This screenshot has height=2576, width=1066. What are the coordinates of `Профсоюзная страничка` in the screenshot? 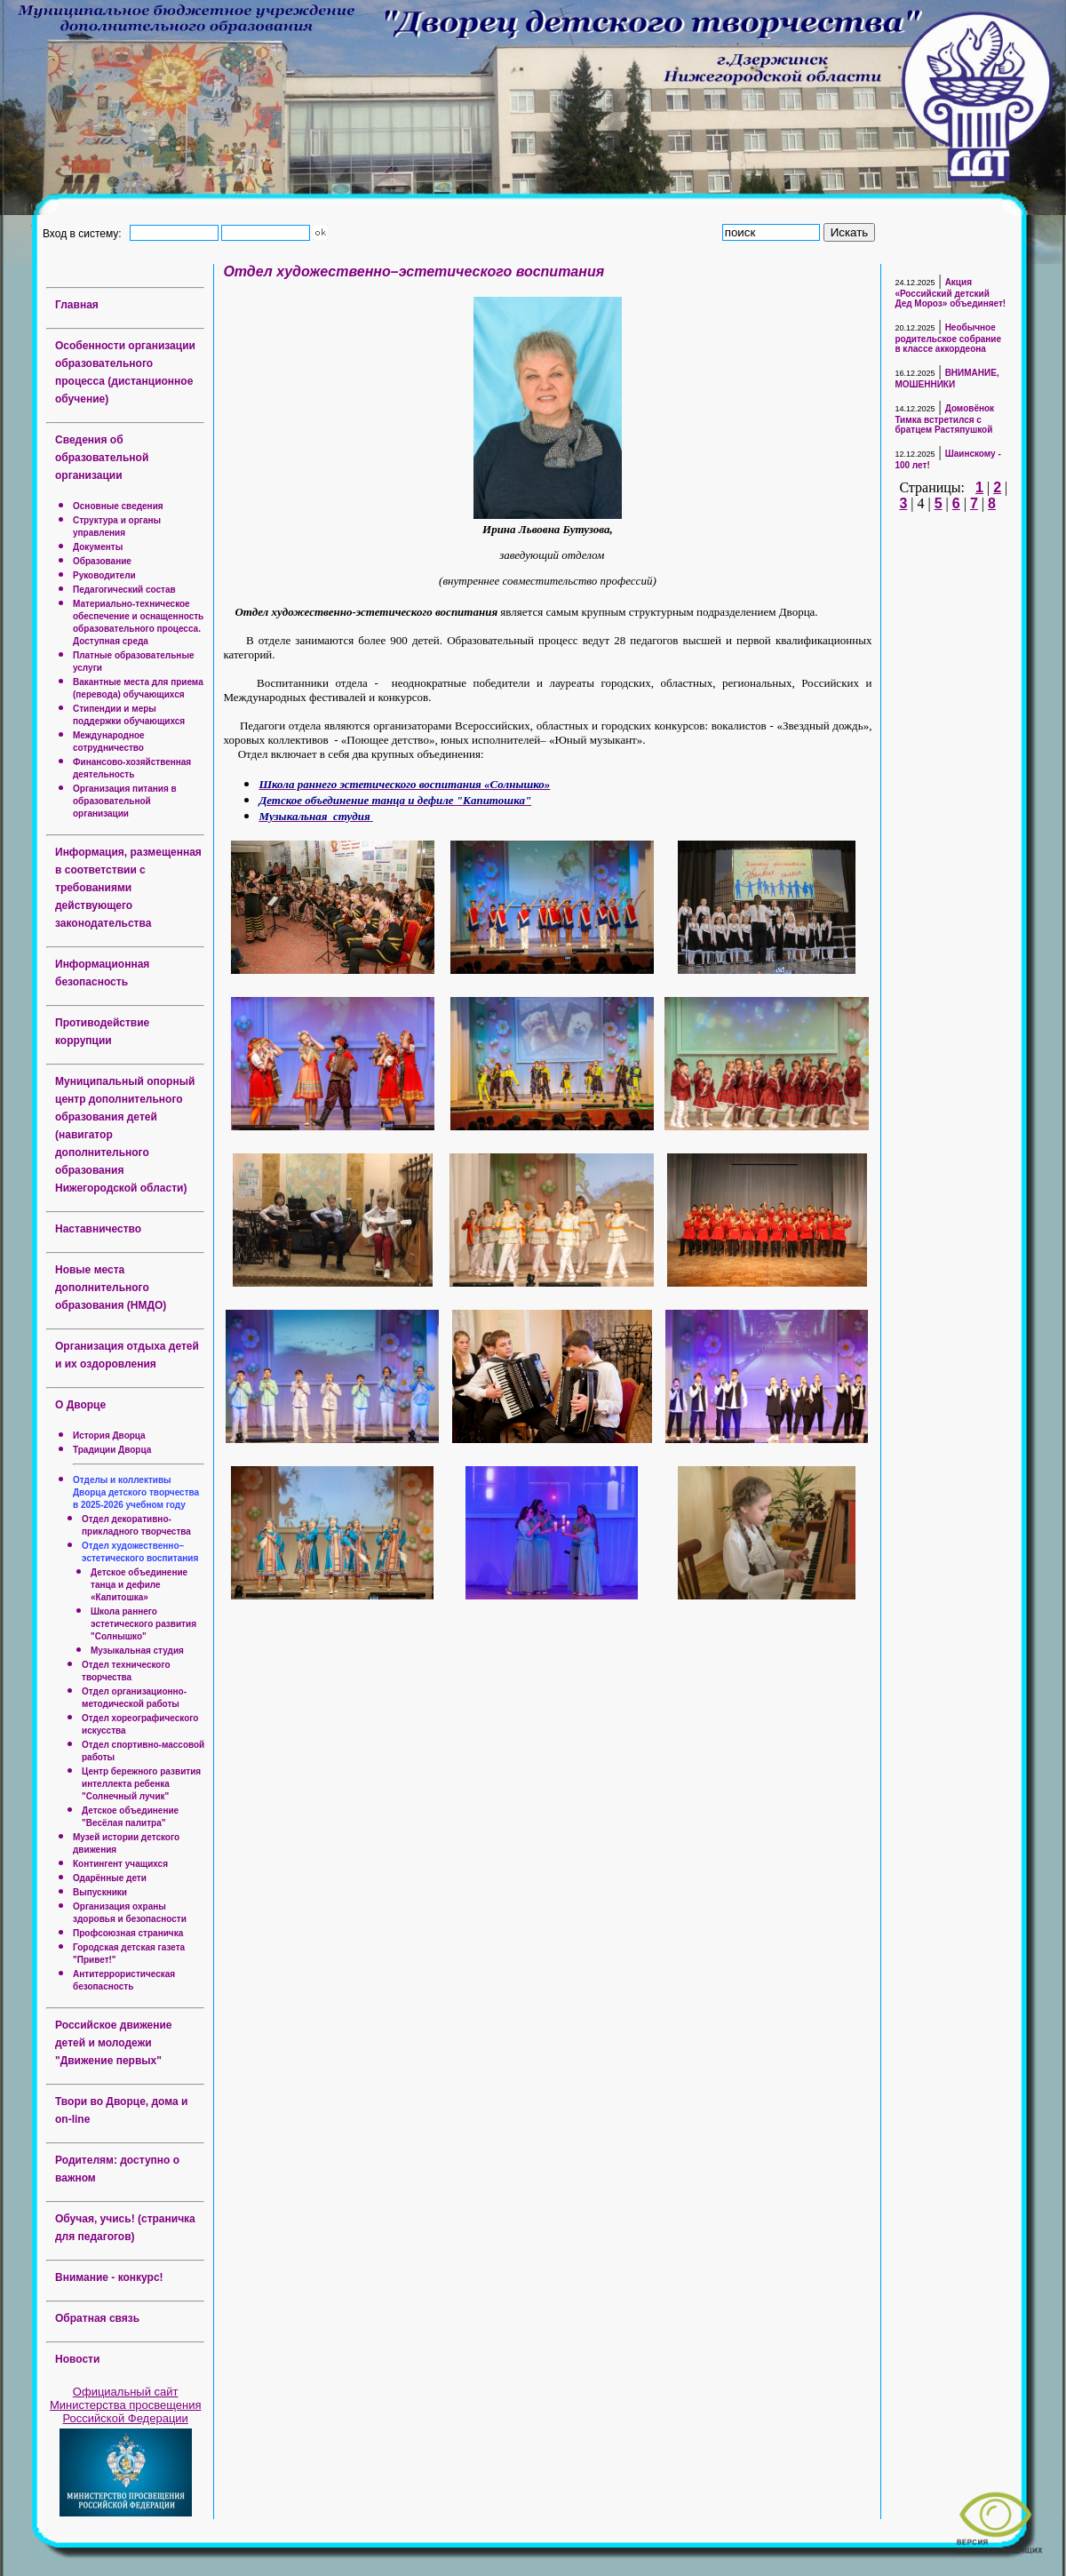 It's located at (128, 1933).